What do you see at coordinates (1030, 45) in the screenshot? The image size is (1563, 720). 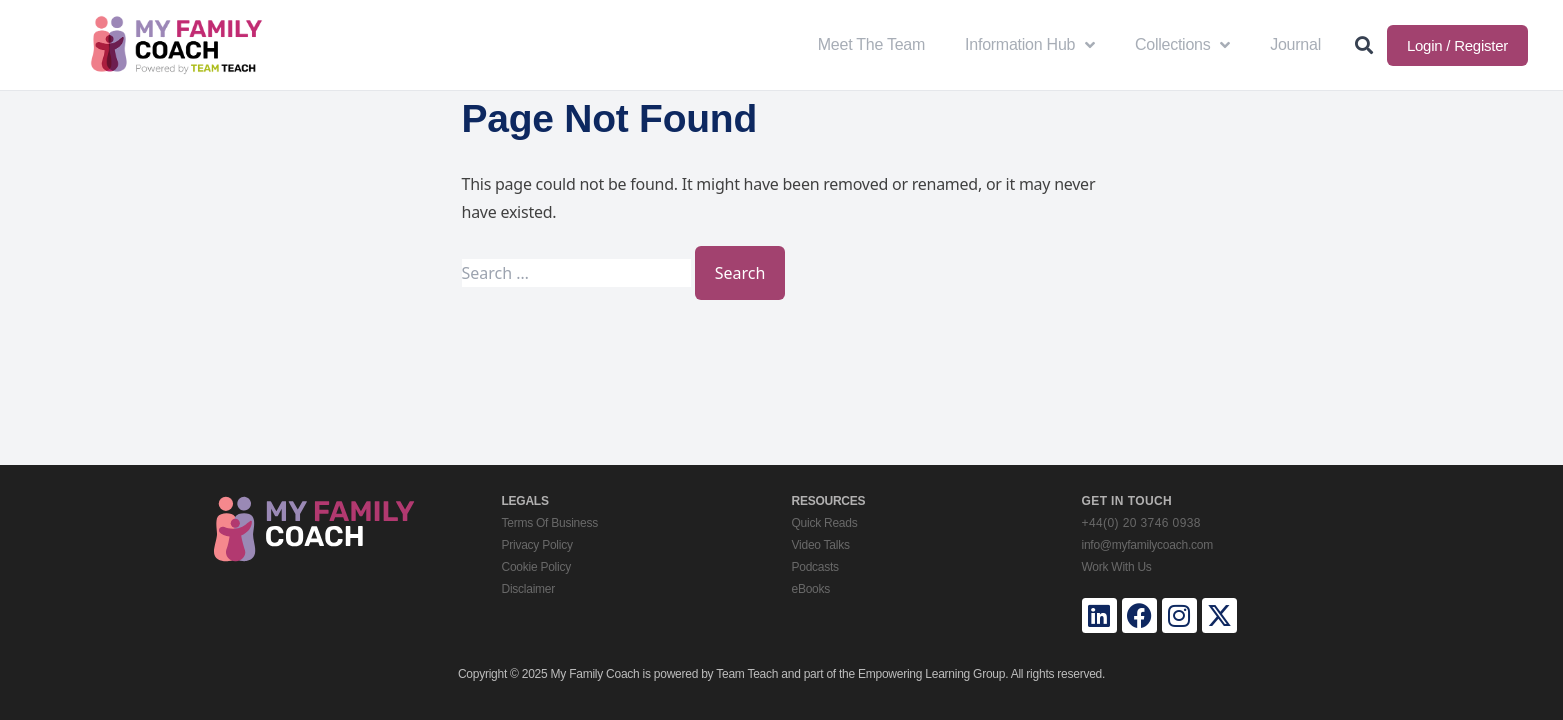 I see `Information Hub` at bounding box center [1030, 45].